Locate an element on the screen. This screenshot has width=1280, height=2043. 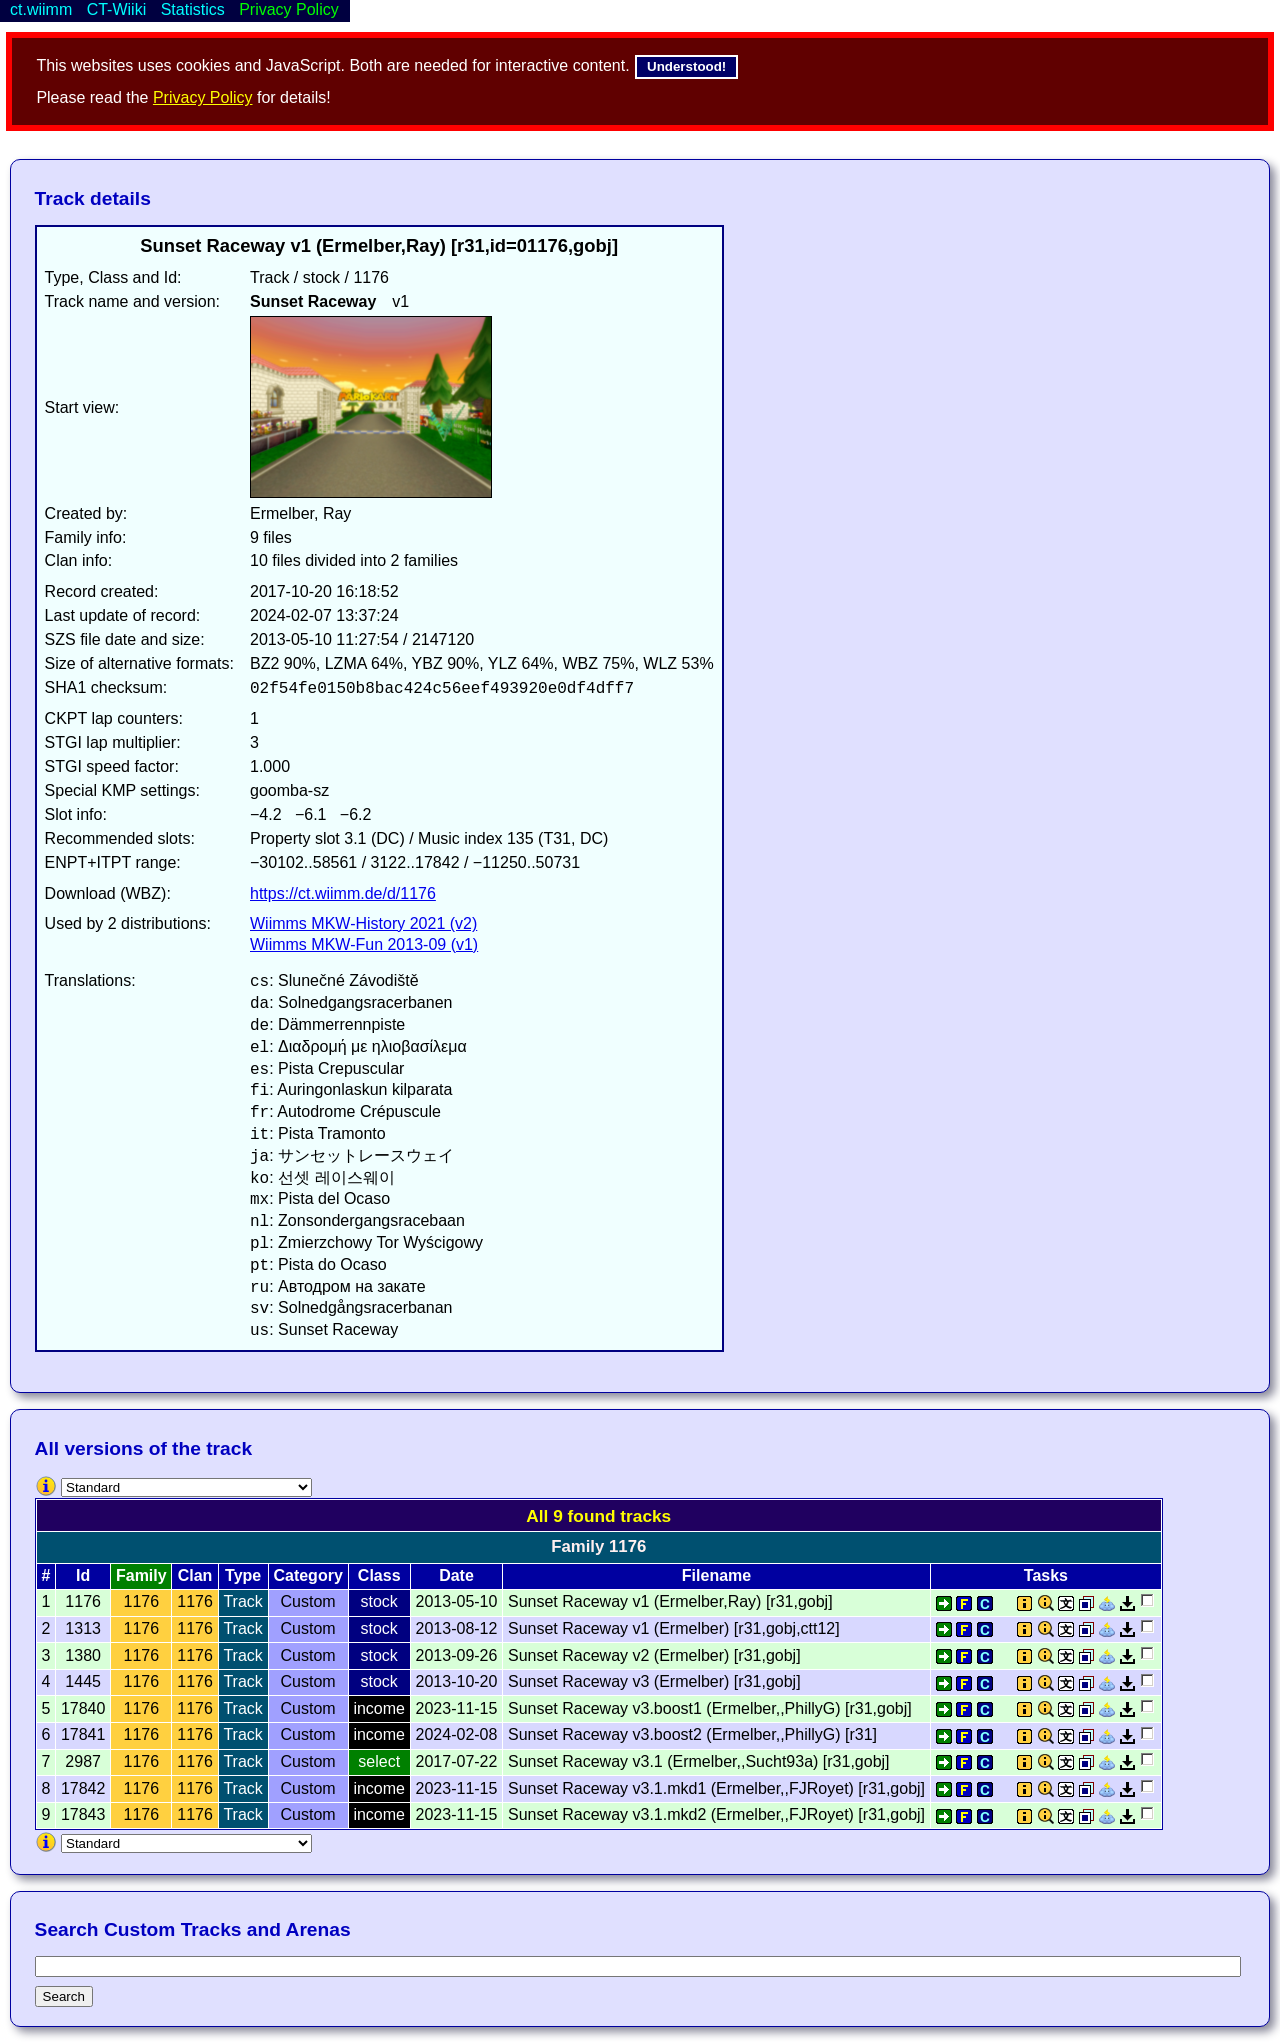
Statistics is located at coordinates (193, 9).